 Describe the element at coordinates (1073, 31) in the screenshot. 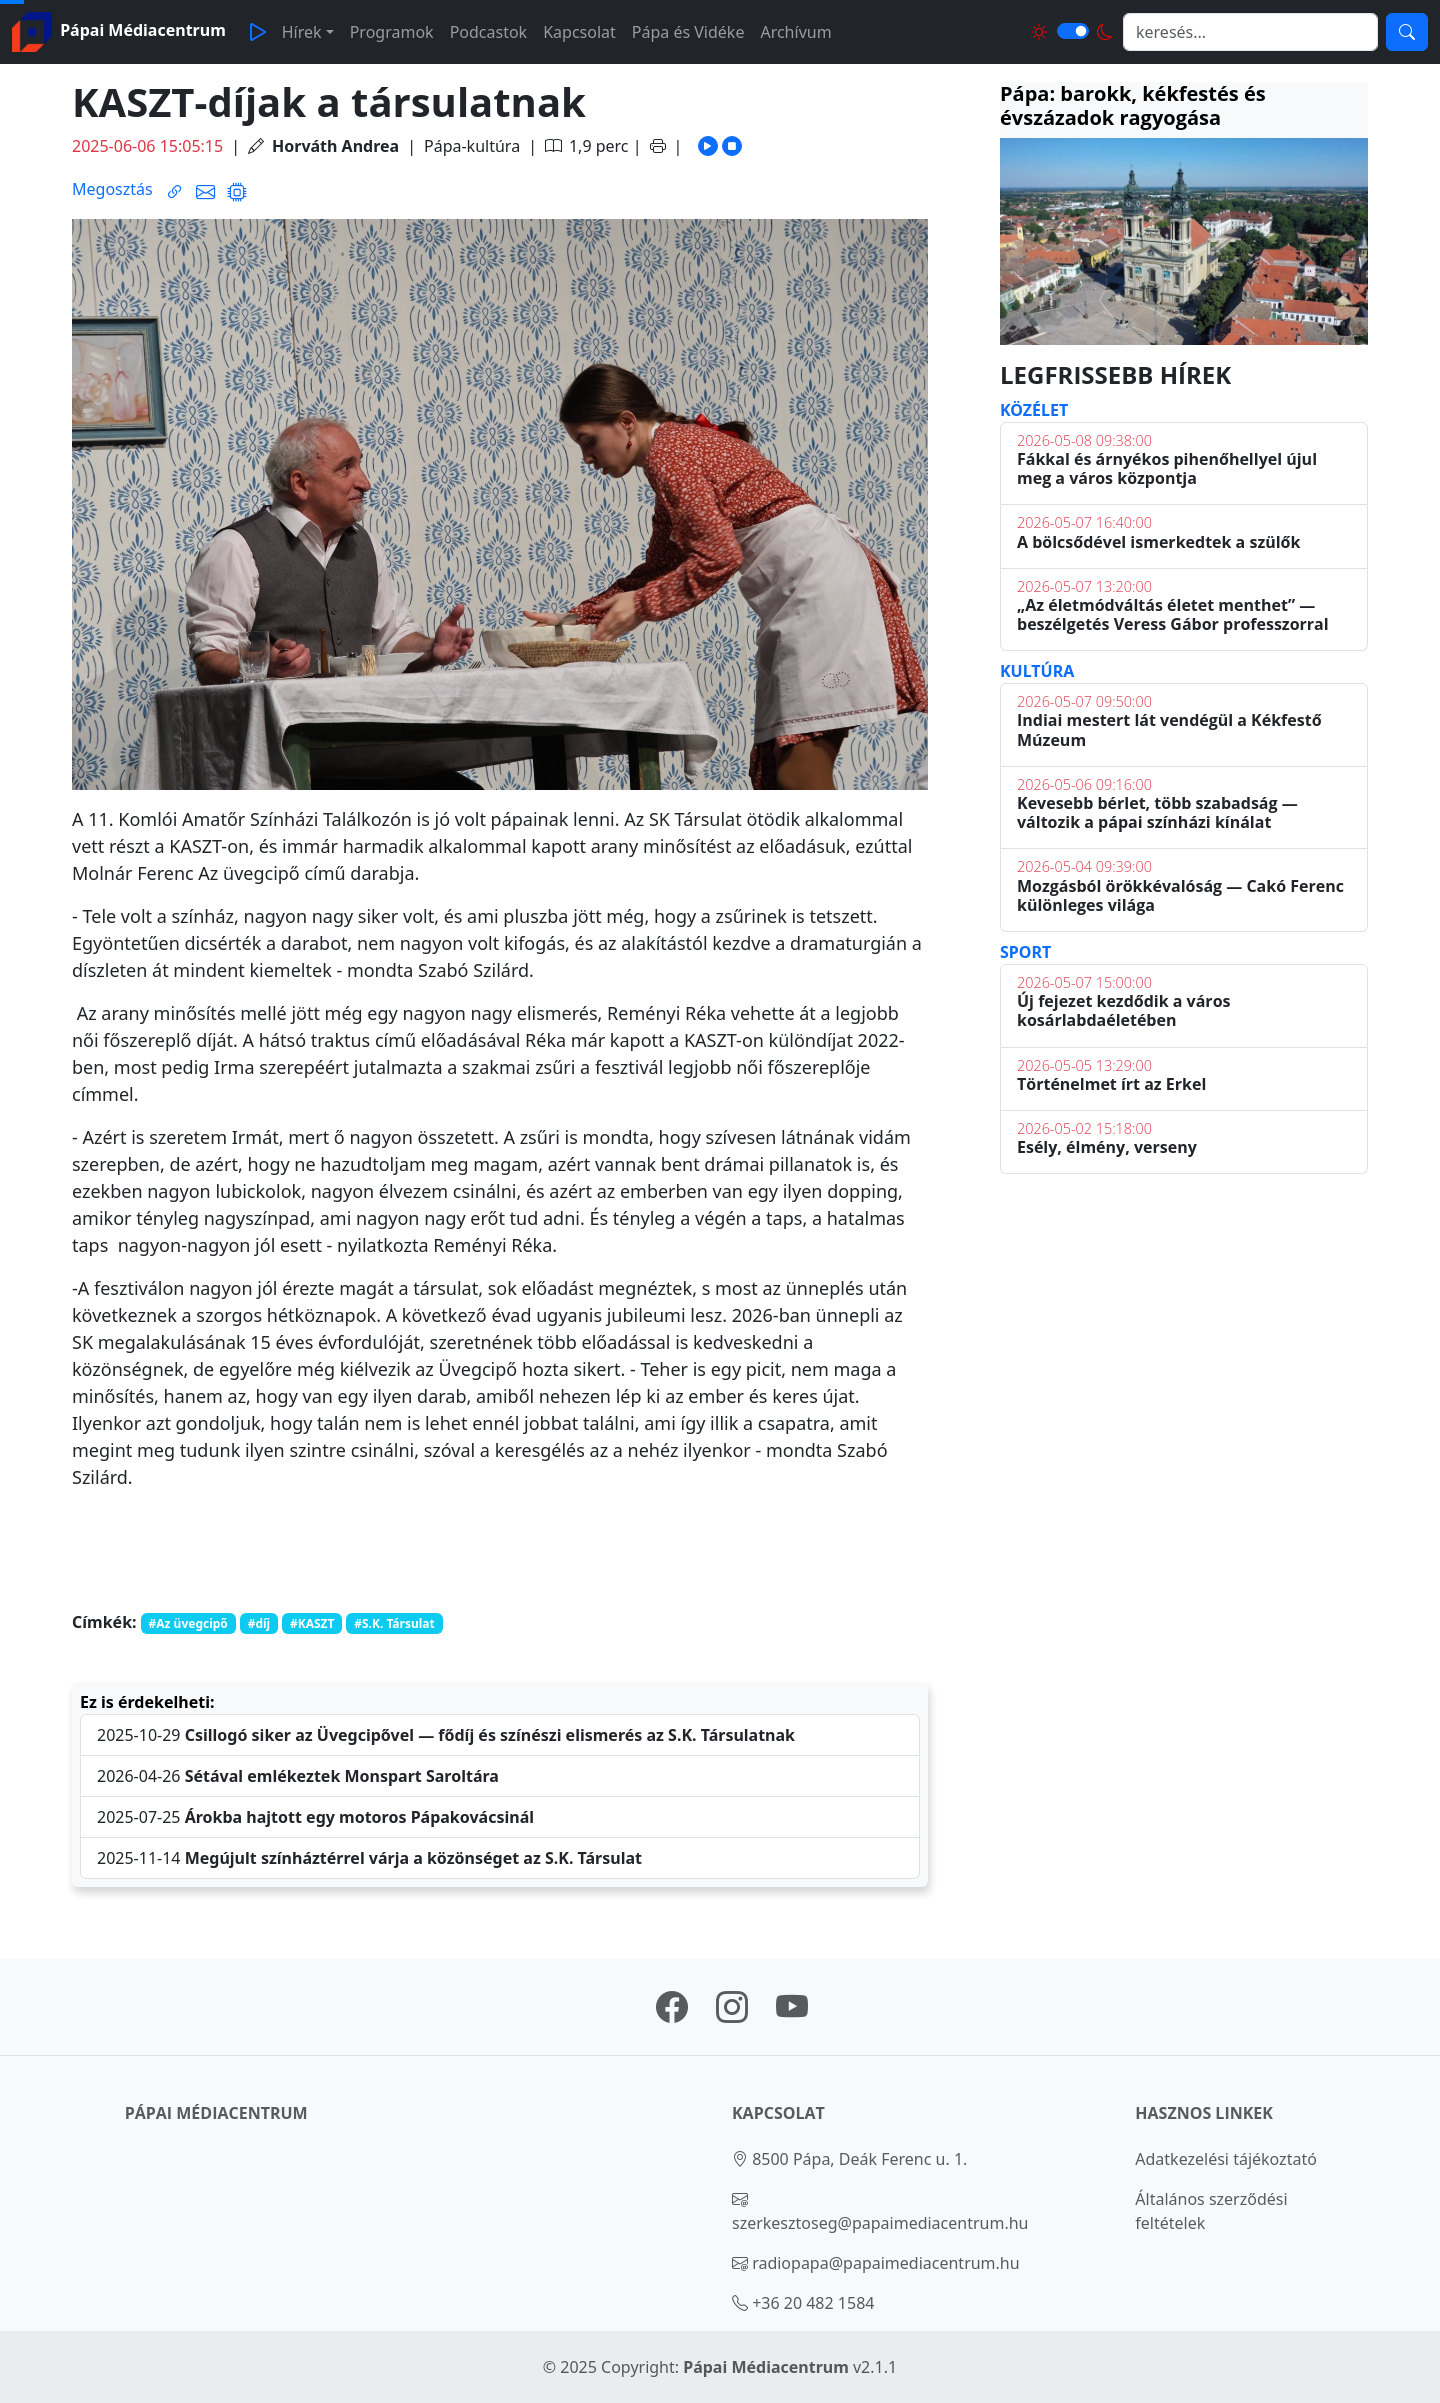

I see `[Világos és sötét mód közötti váltás]` at that location.